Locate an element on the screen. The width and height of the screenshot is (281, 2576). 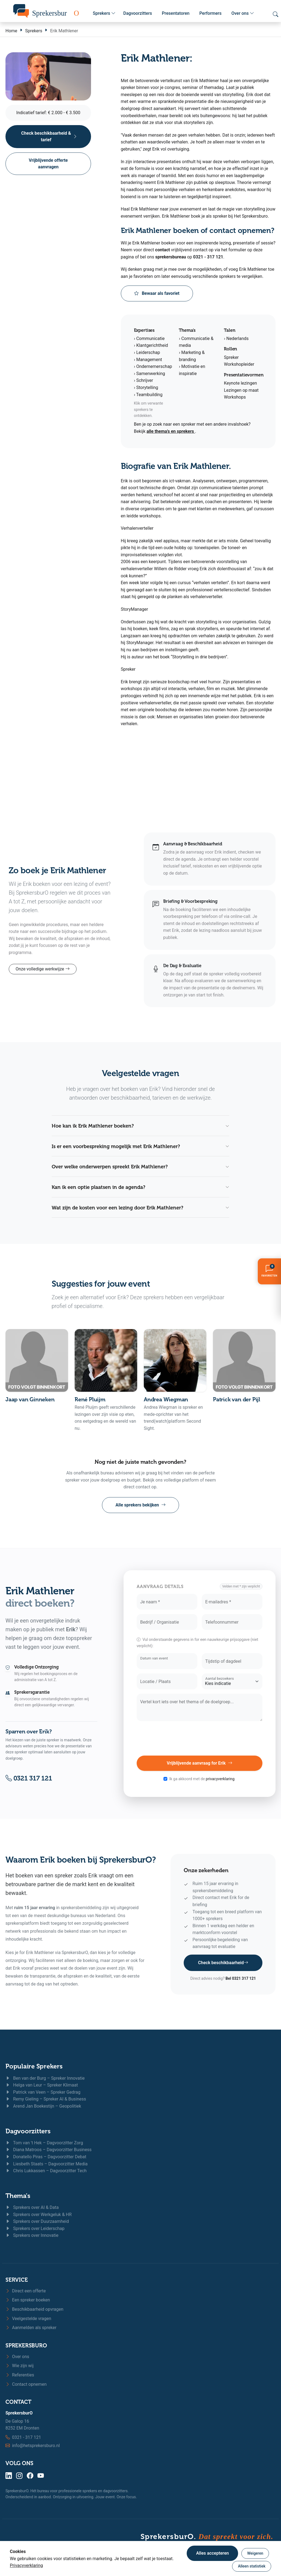
Alleen statistiek is located at coordinates (251, 2566).